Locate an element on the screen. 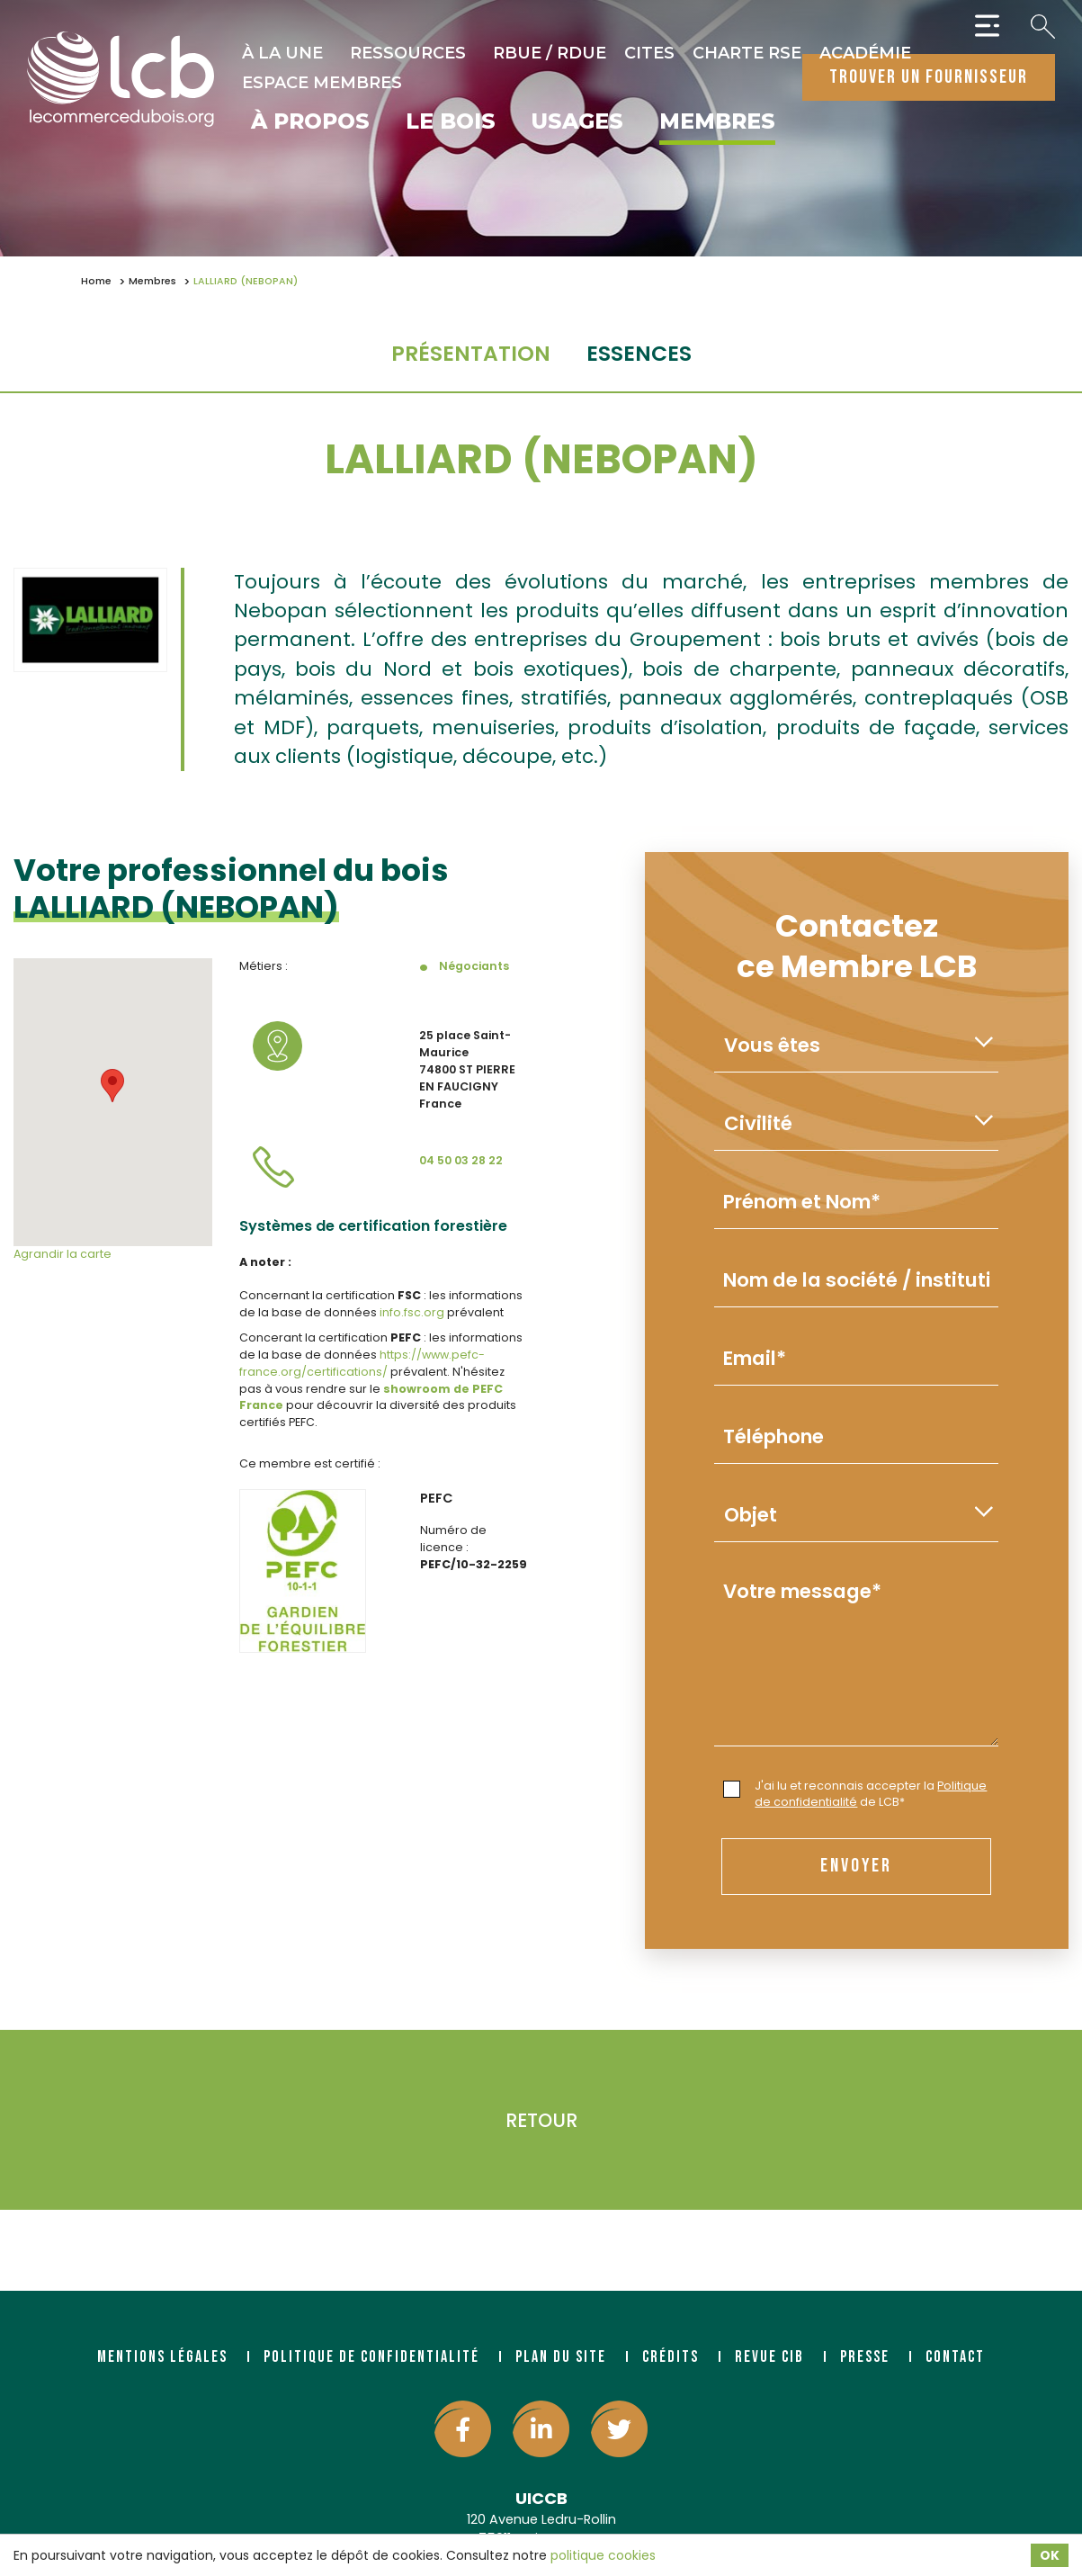  CITES is located at coordinates (649, 53).